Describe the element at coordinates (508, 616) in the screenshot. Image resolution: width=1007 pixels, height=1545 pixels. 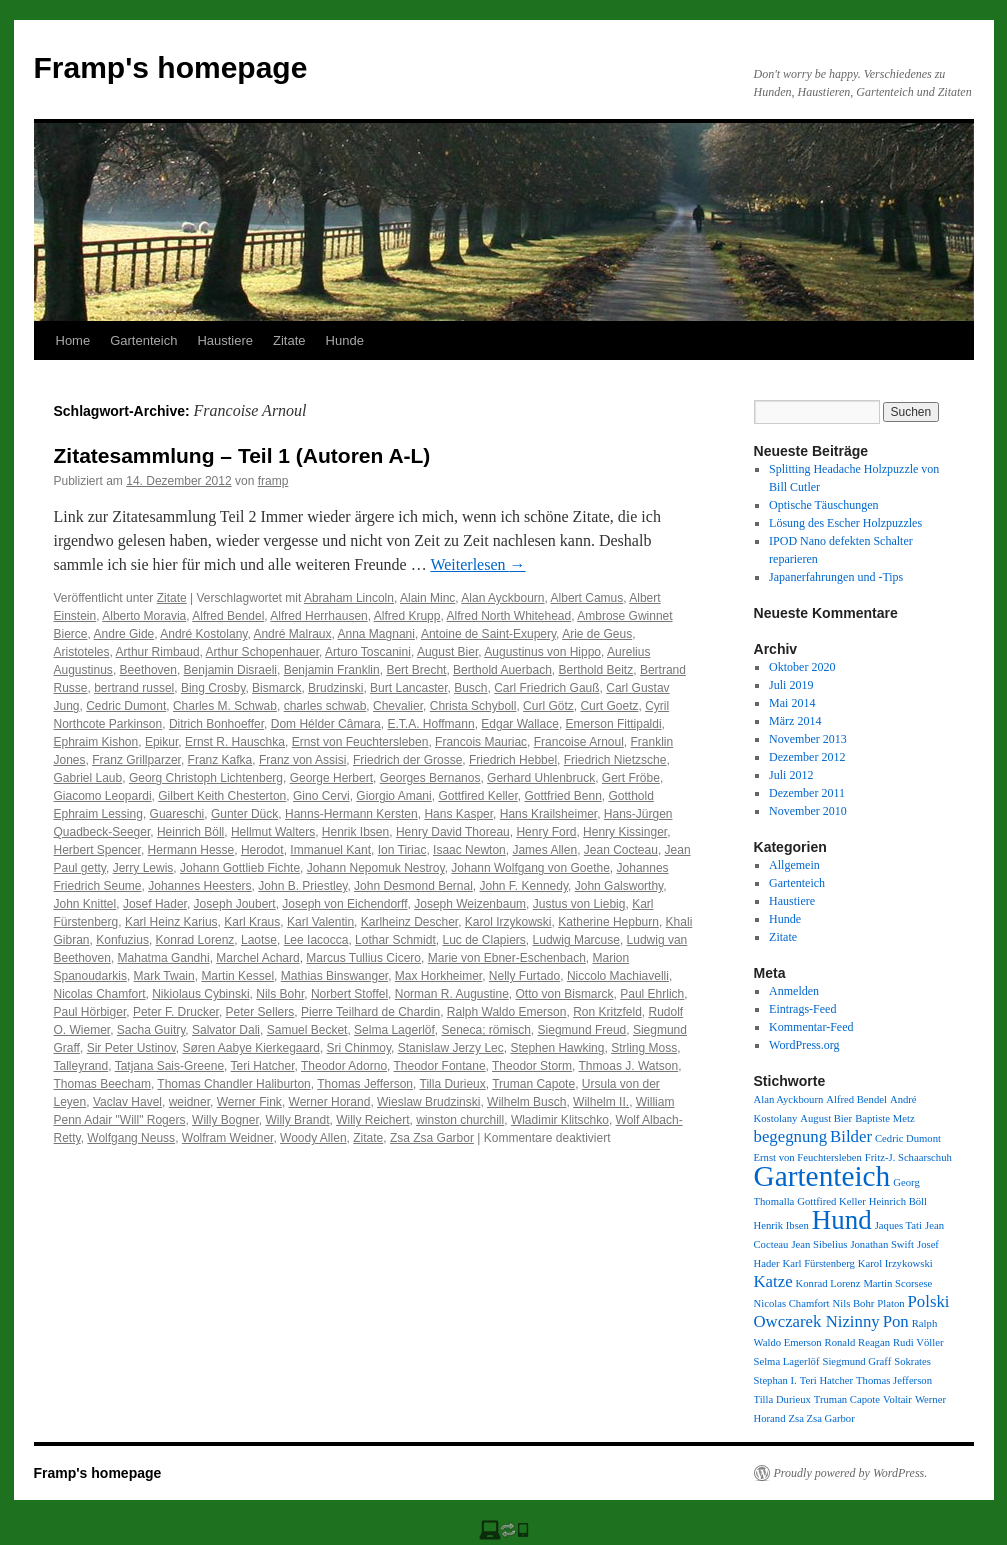
I see `Alfred North Whitehead` at that location.